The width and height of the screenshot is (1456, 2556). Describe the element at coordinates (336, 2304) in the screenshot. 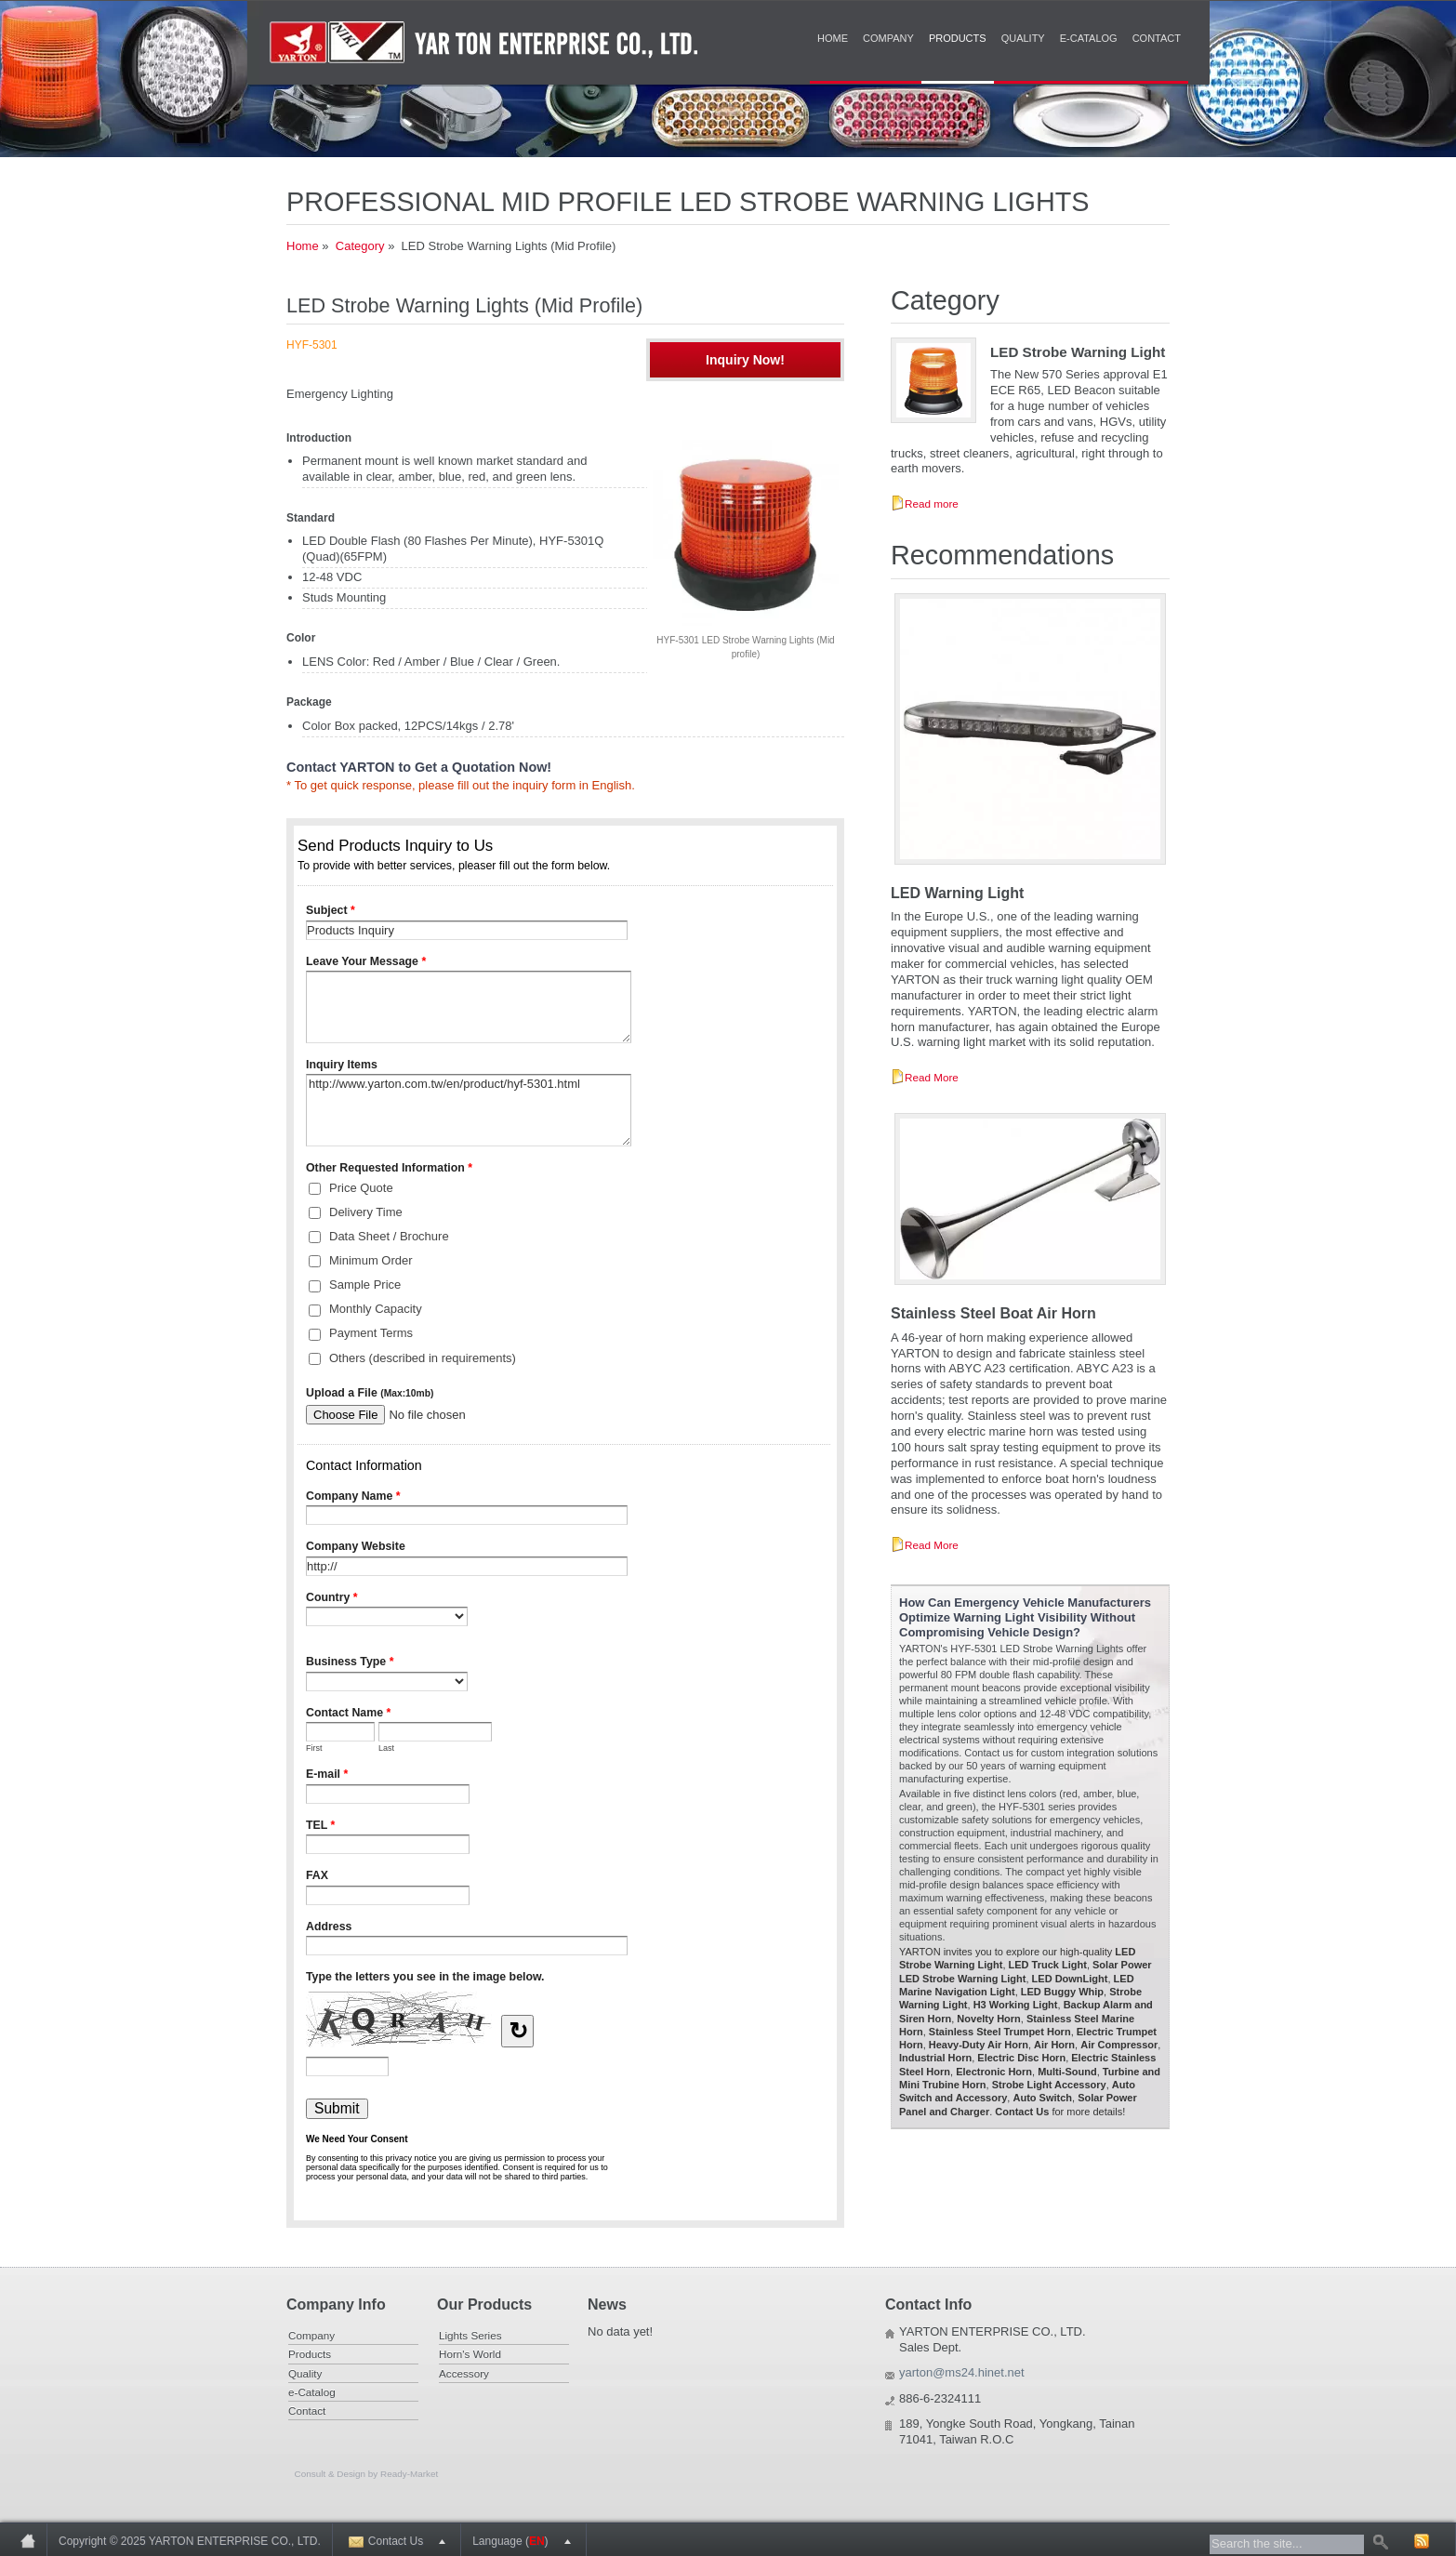

I see `Company Info` at that location.